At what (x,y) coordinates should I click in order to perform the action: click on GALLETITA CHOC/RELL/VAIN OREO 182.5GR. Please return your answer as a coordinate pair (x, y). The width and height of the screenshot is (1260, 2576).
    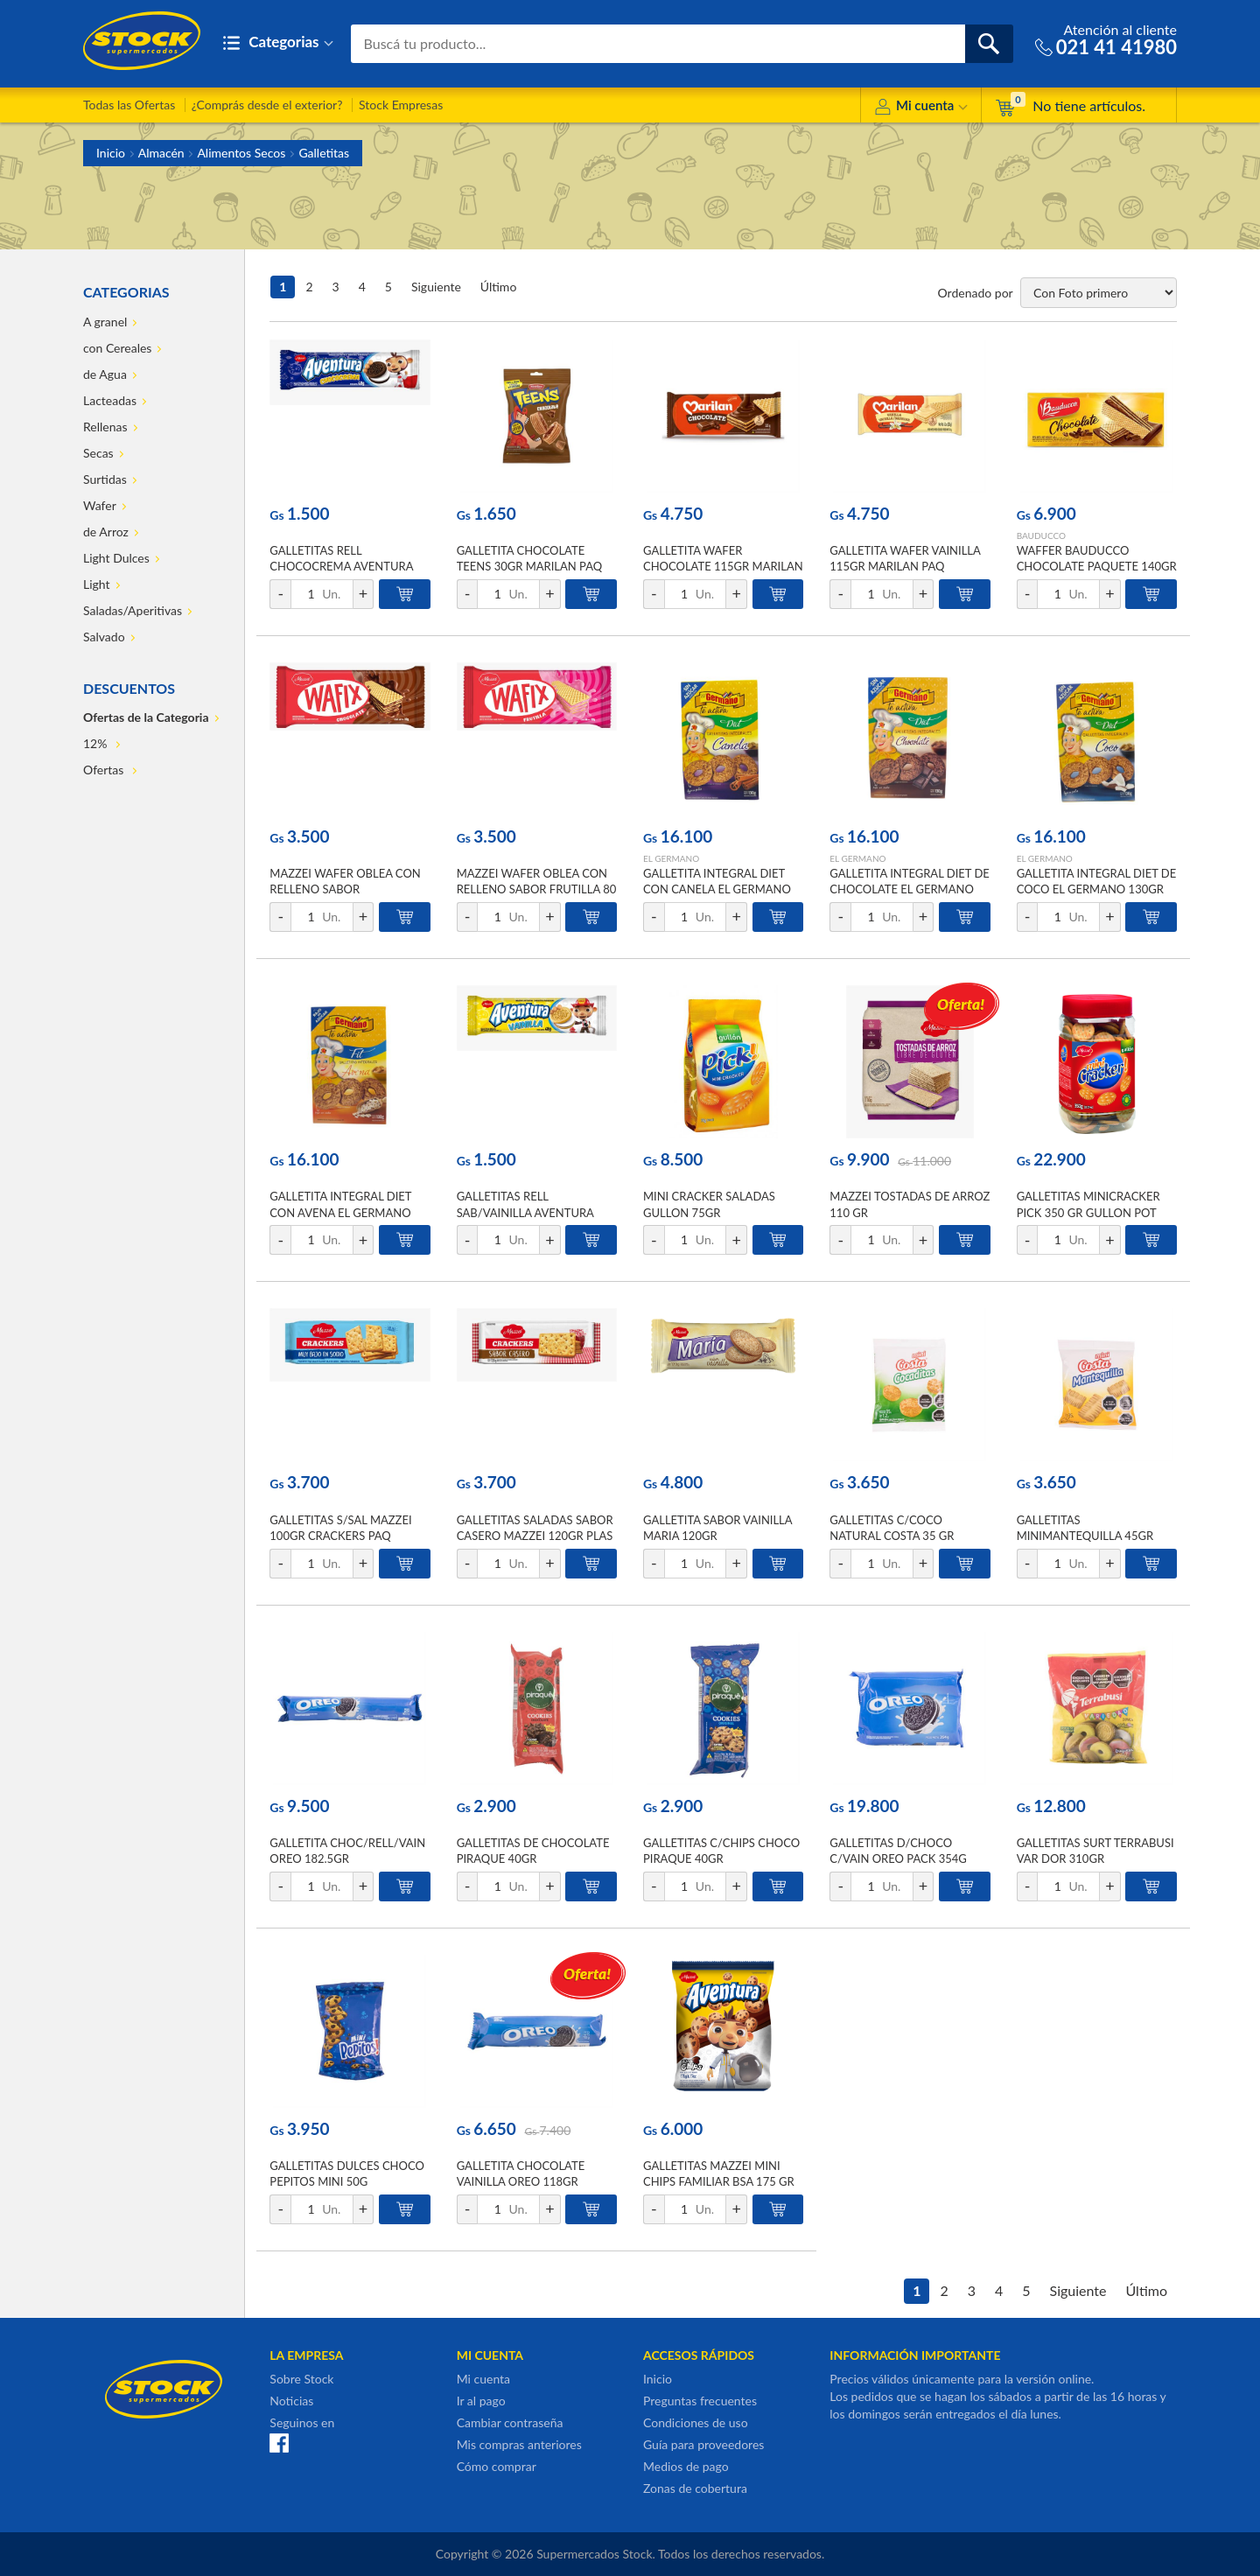
    Looking at the image, I should click on (347, 1851).